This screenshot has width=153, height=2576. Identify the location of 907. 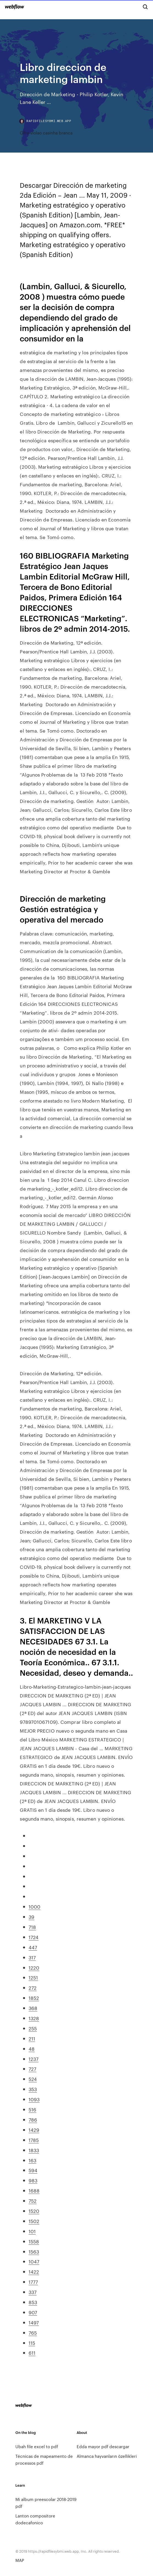
(33, 2312).